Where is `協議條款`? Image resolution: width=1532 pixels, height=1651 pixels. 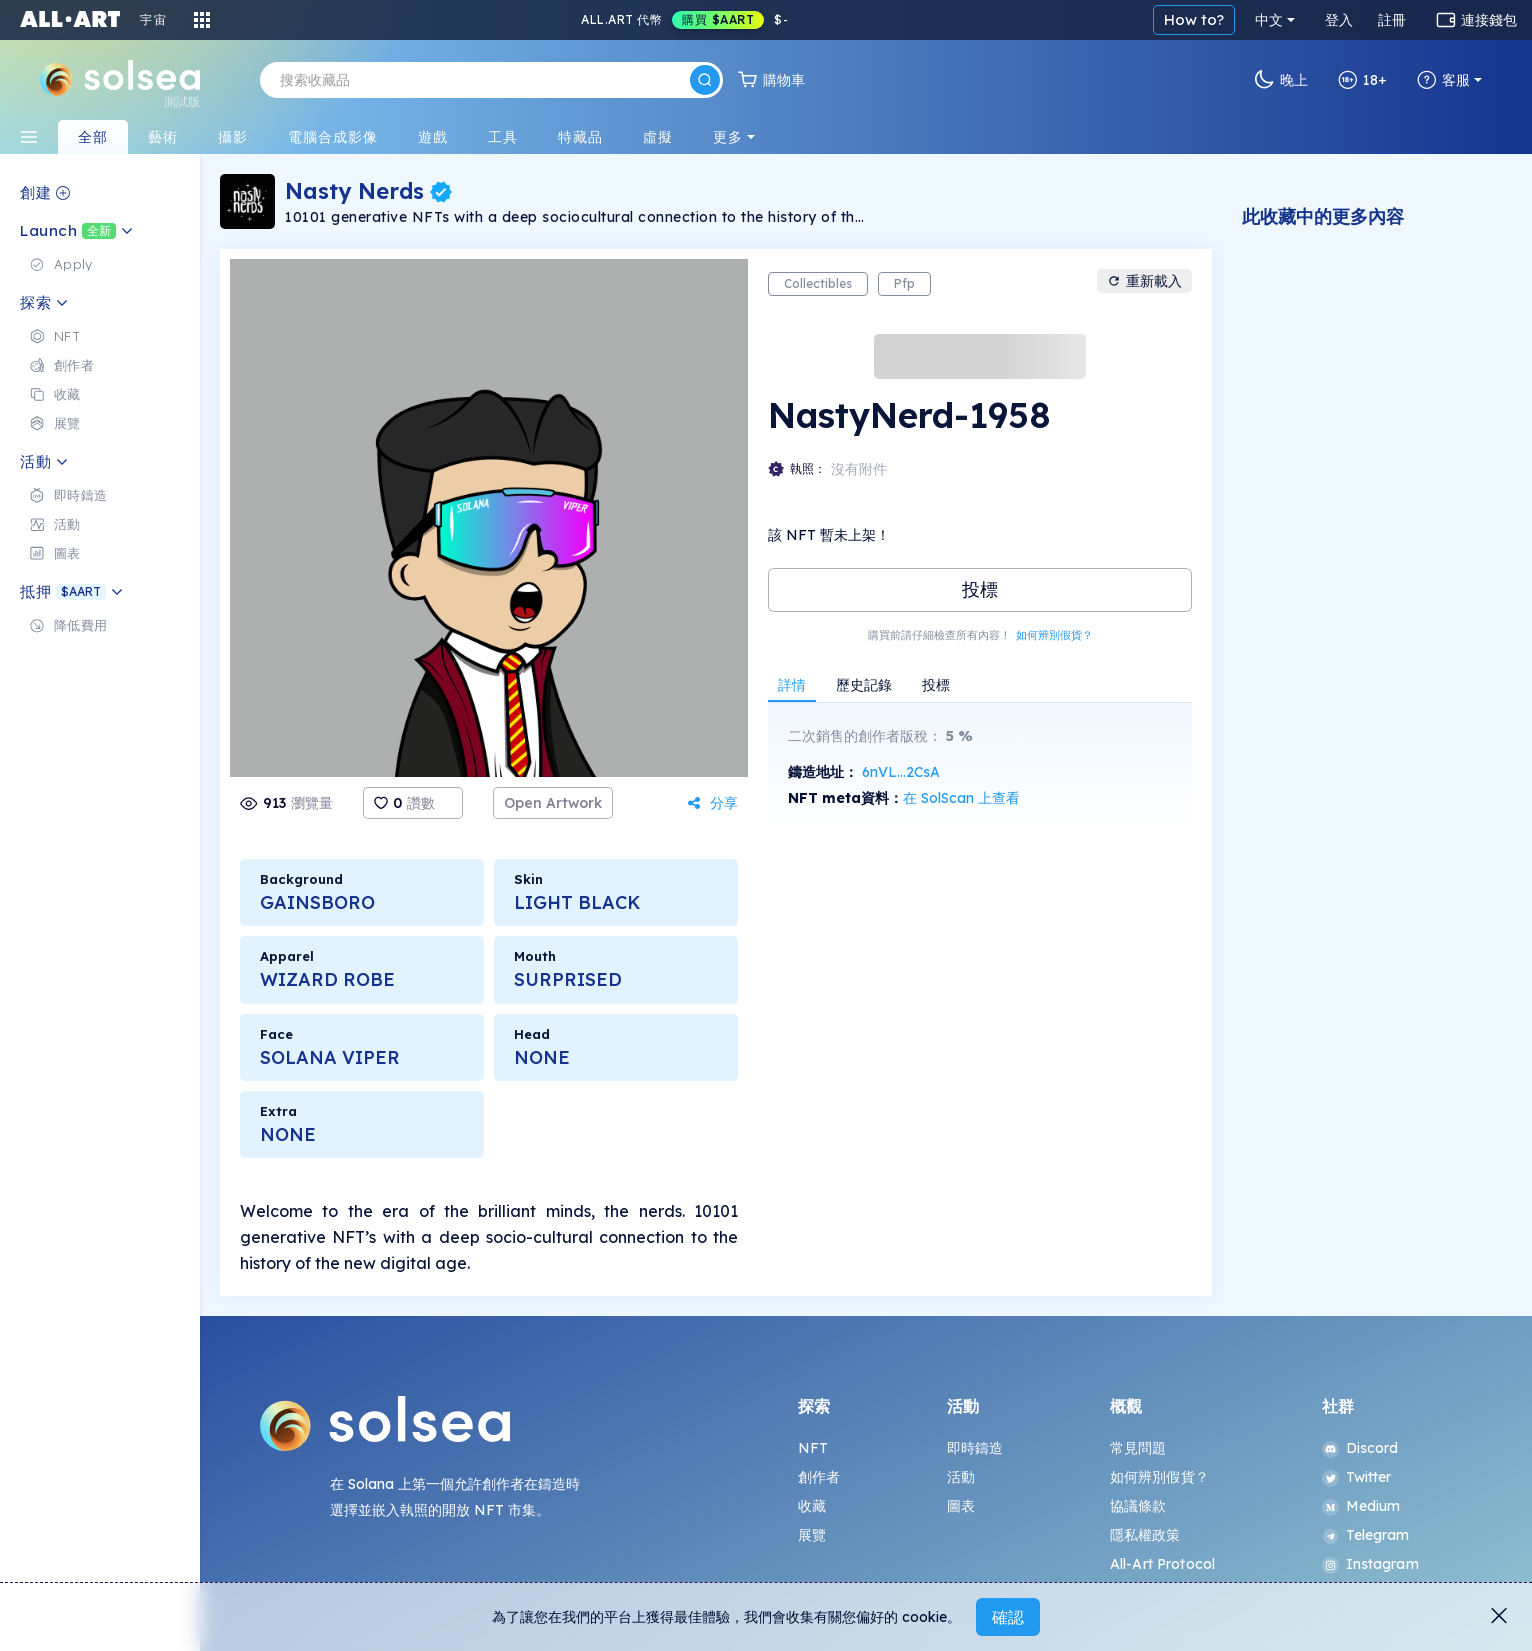
協議條款 is located at coordinates (1138, 1506).